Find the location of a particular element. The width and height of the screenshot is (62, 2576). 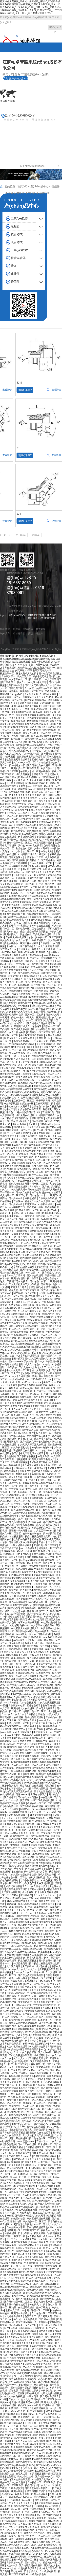

波多野结衣黄色片 is located at coordinates (50, 1278).